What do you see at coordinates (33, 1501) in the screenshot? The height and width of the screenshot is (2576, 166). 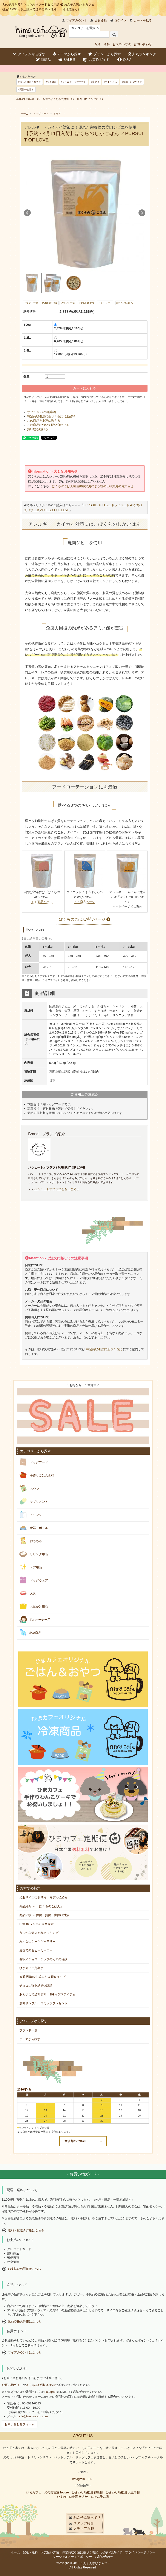 I see `サプリメント` at bounding box center [33, 1501].